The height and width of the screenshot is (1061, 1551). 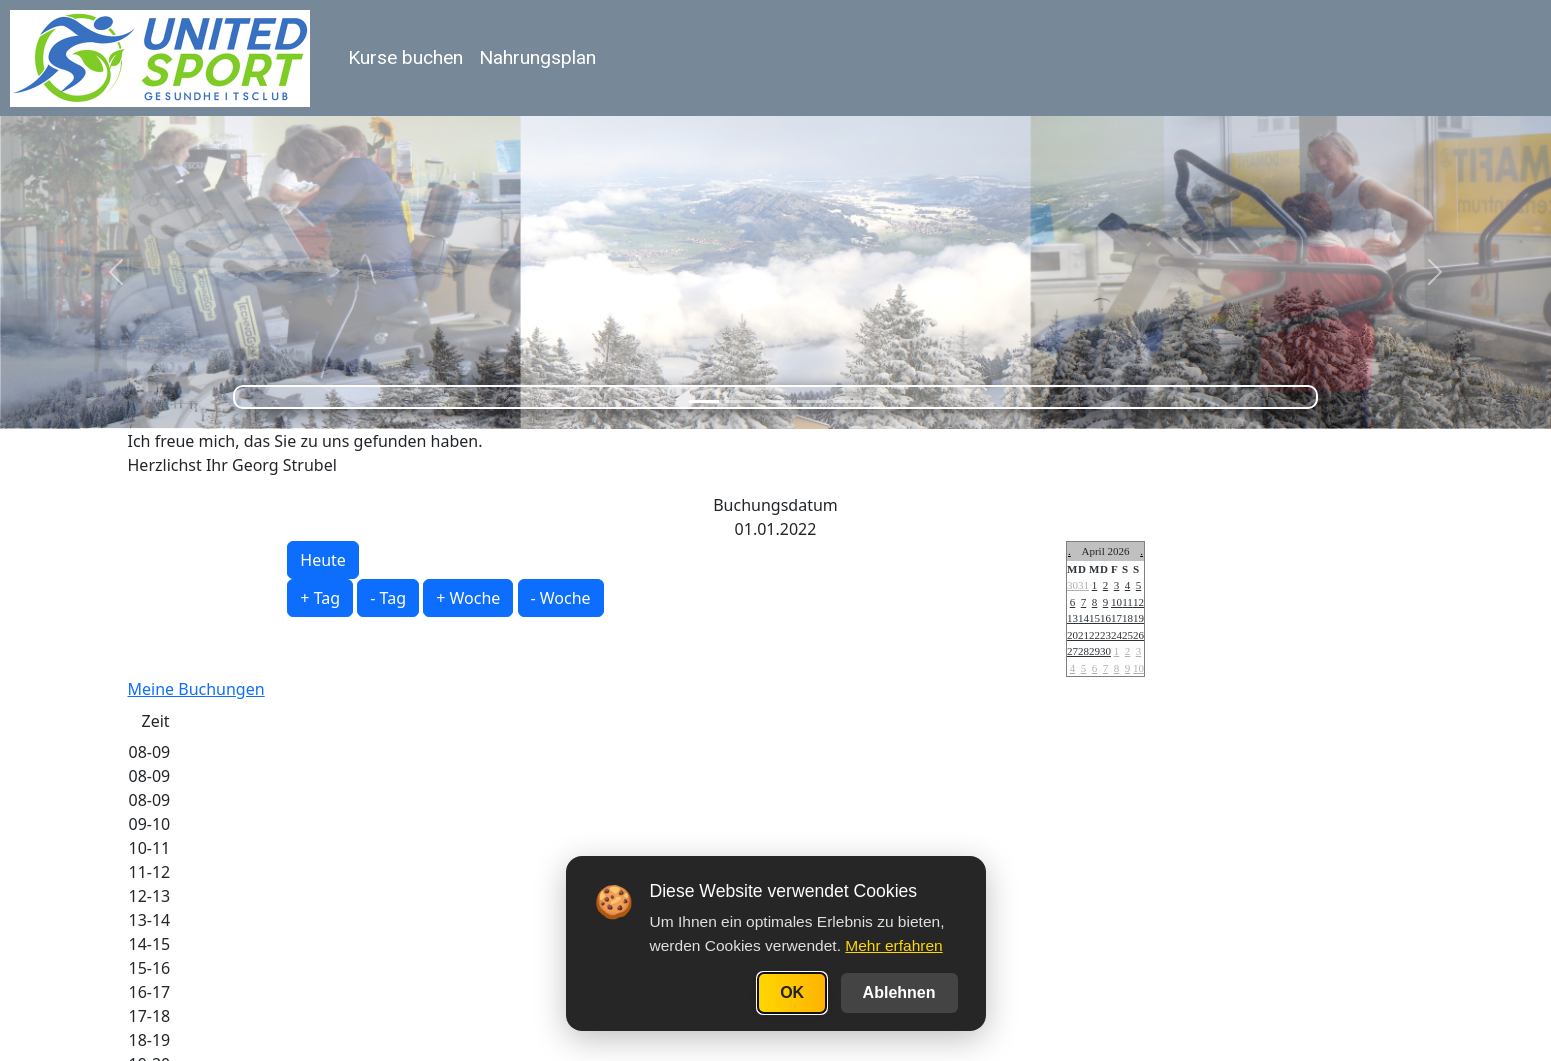 I want to click on 30, so click(x=1072, y=585).